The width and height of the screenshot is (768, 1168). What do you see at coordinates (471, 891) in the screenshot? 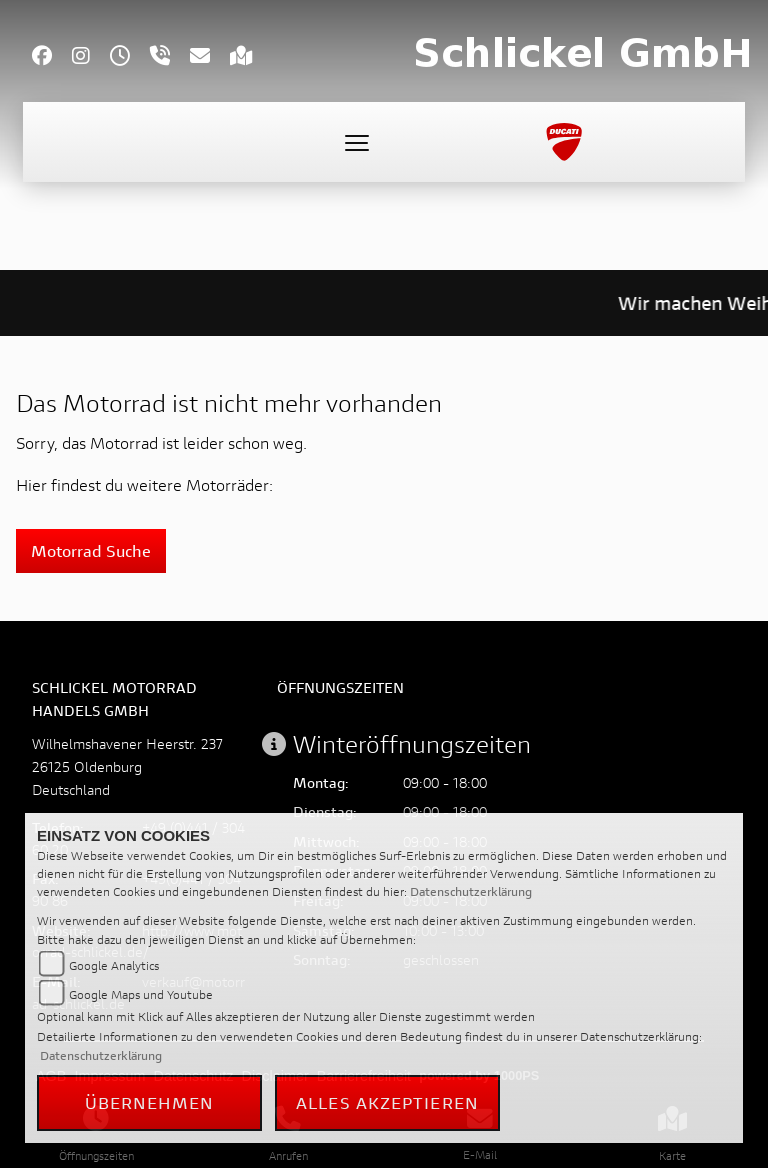
I see `Datenschutzerklärung` at bounding box center [471, 891].